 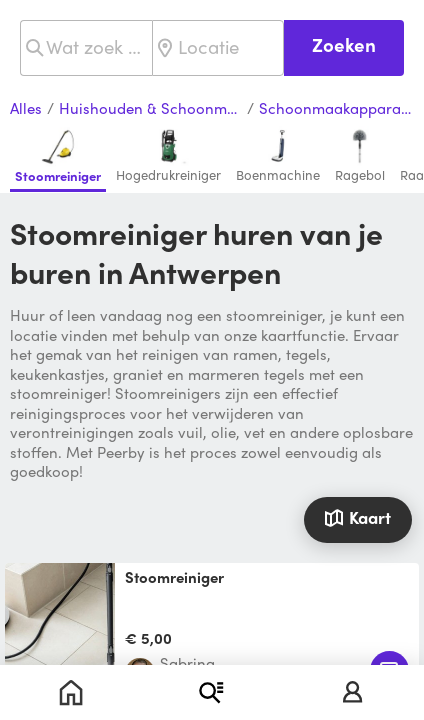 What do you see at coordinates (344, 44) in the screenshot?
I see `Zoeken` at bounding box center [344, 44].